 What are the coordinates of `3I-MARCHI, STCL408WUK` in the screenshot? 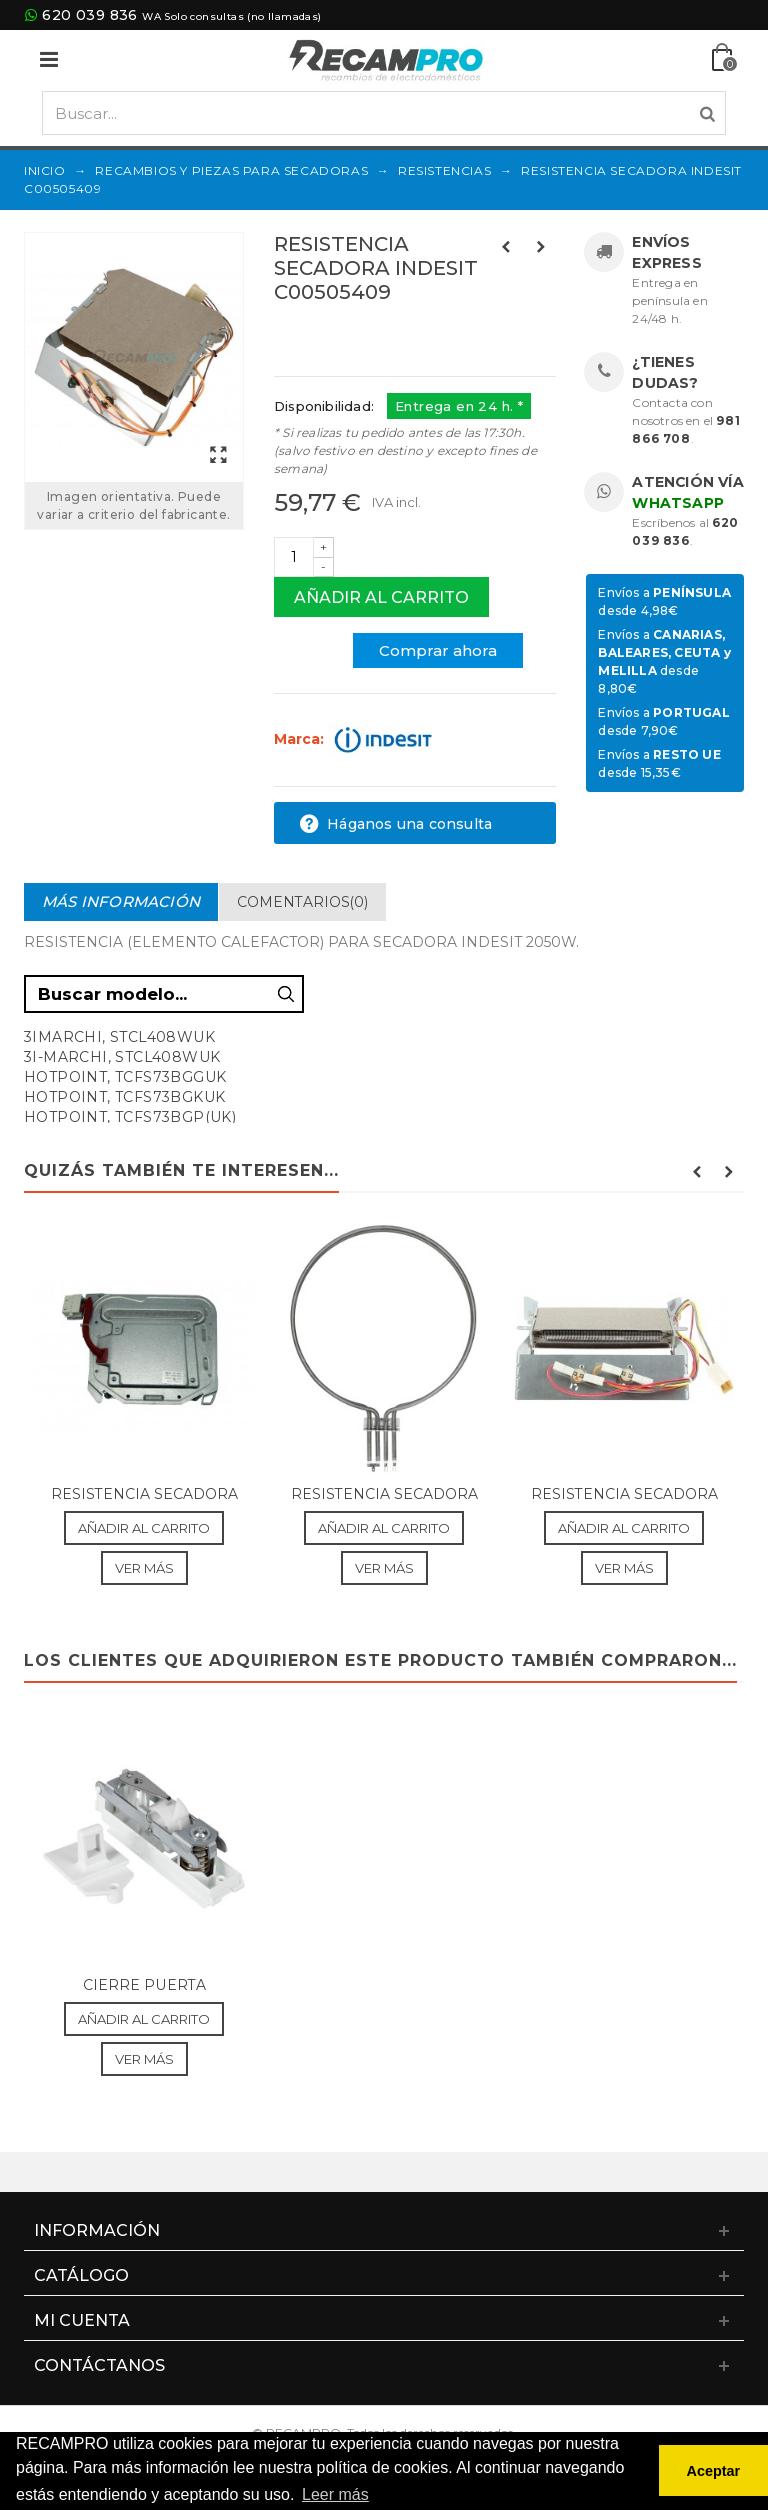 It's located at (122, 1057).